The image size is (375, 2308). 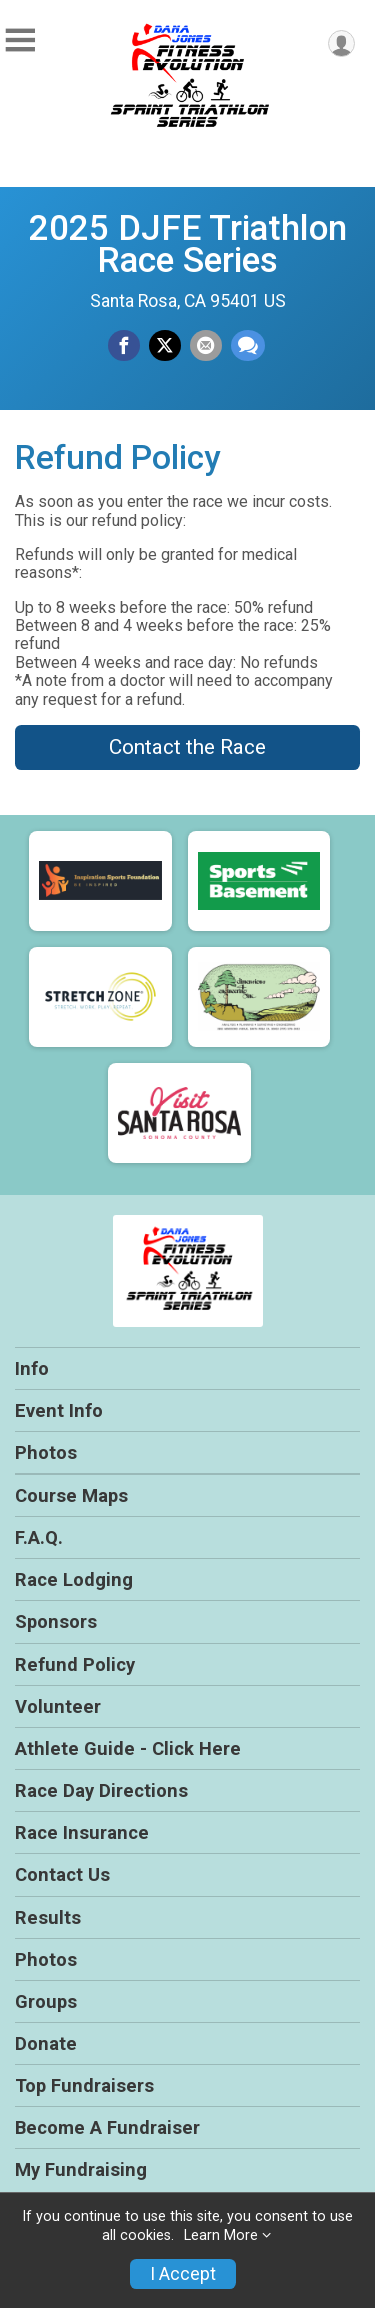 I want to click on Race Lodging, so click(x=74, y=1579).